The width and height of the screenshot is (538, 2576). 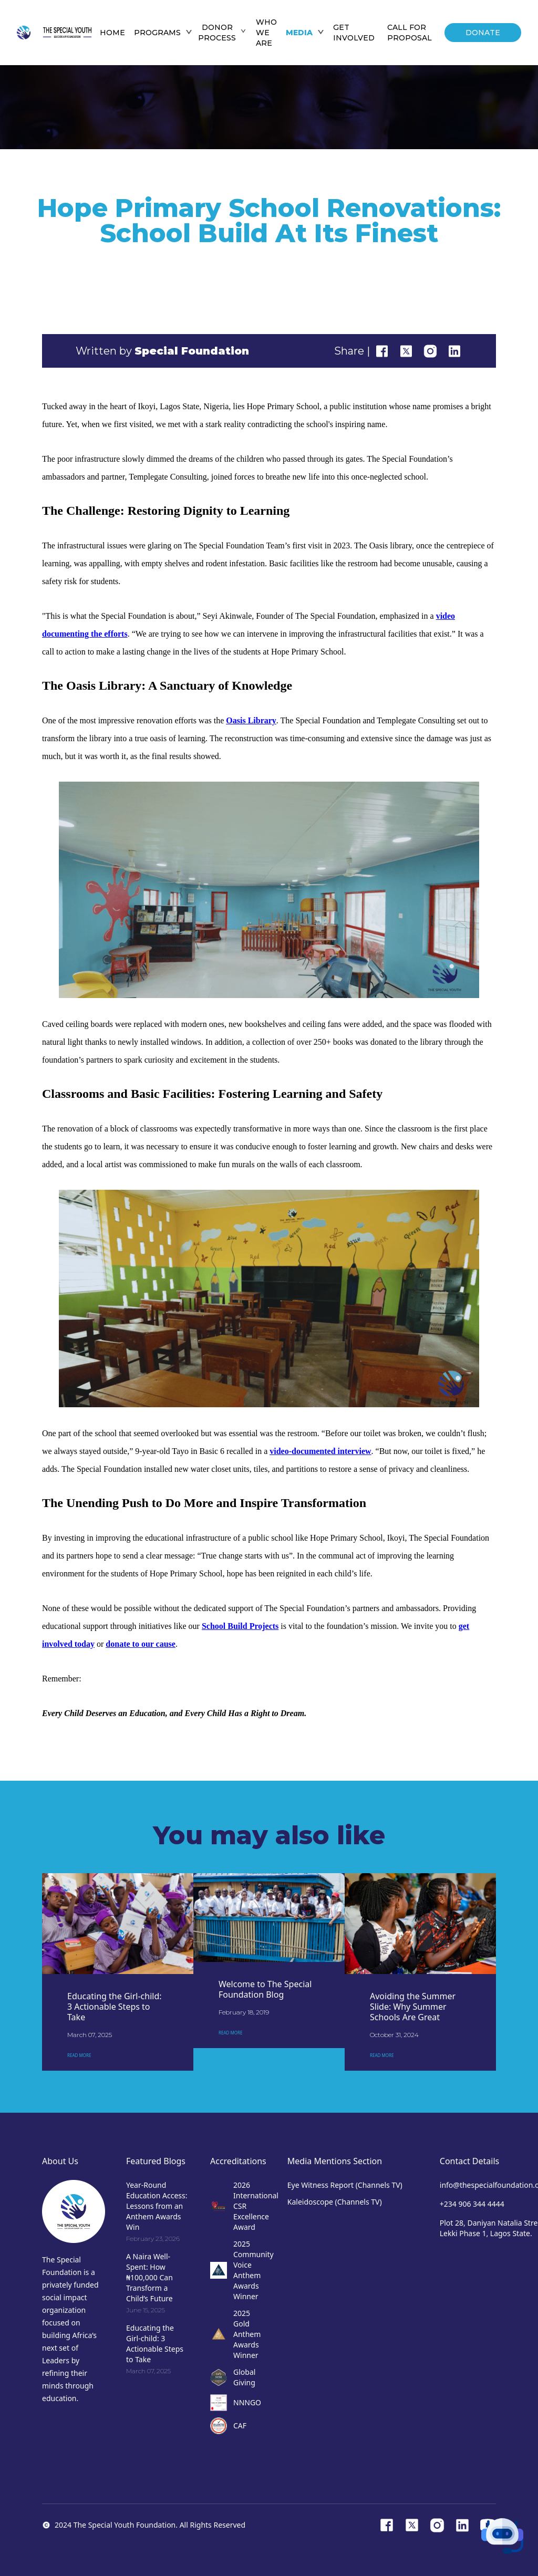 I want to click on READ MORE, so click(x=79, y=2055).